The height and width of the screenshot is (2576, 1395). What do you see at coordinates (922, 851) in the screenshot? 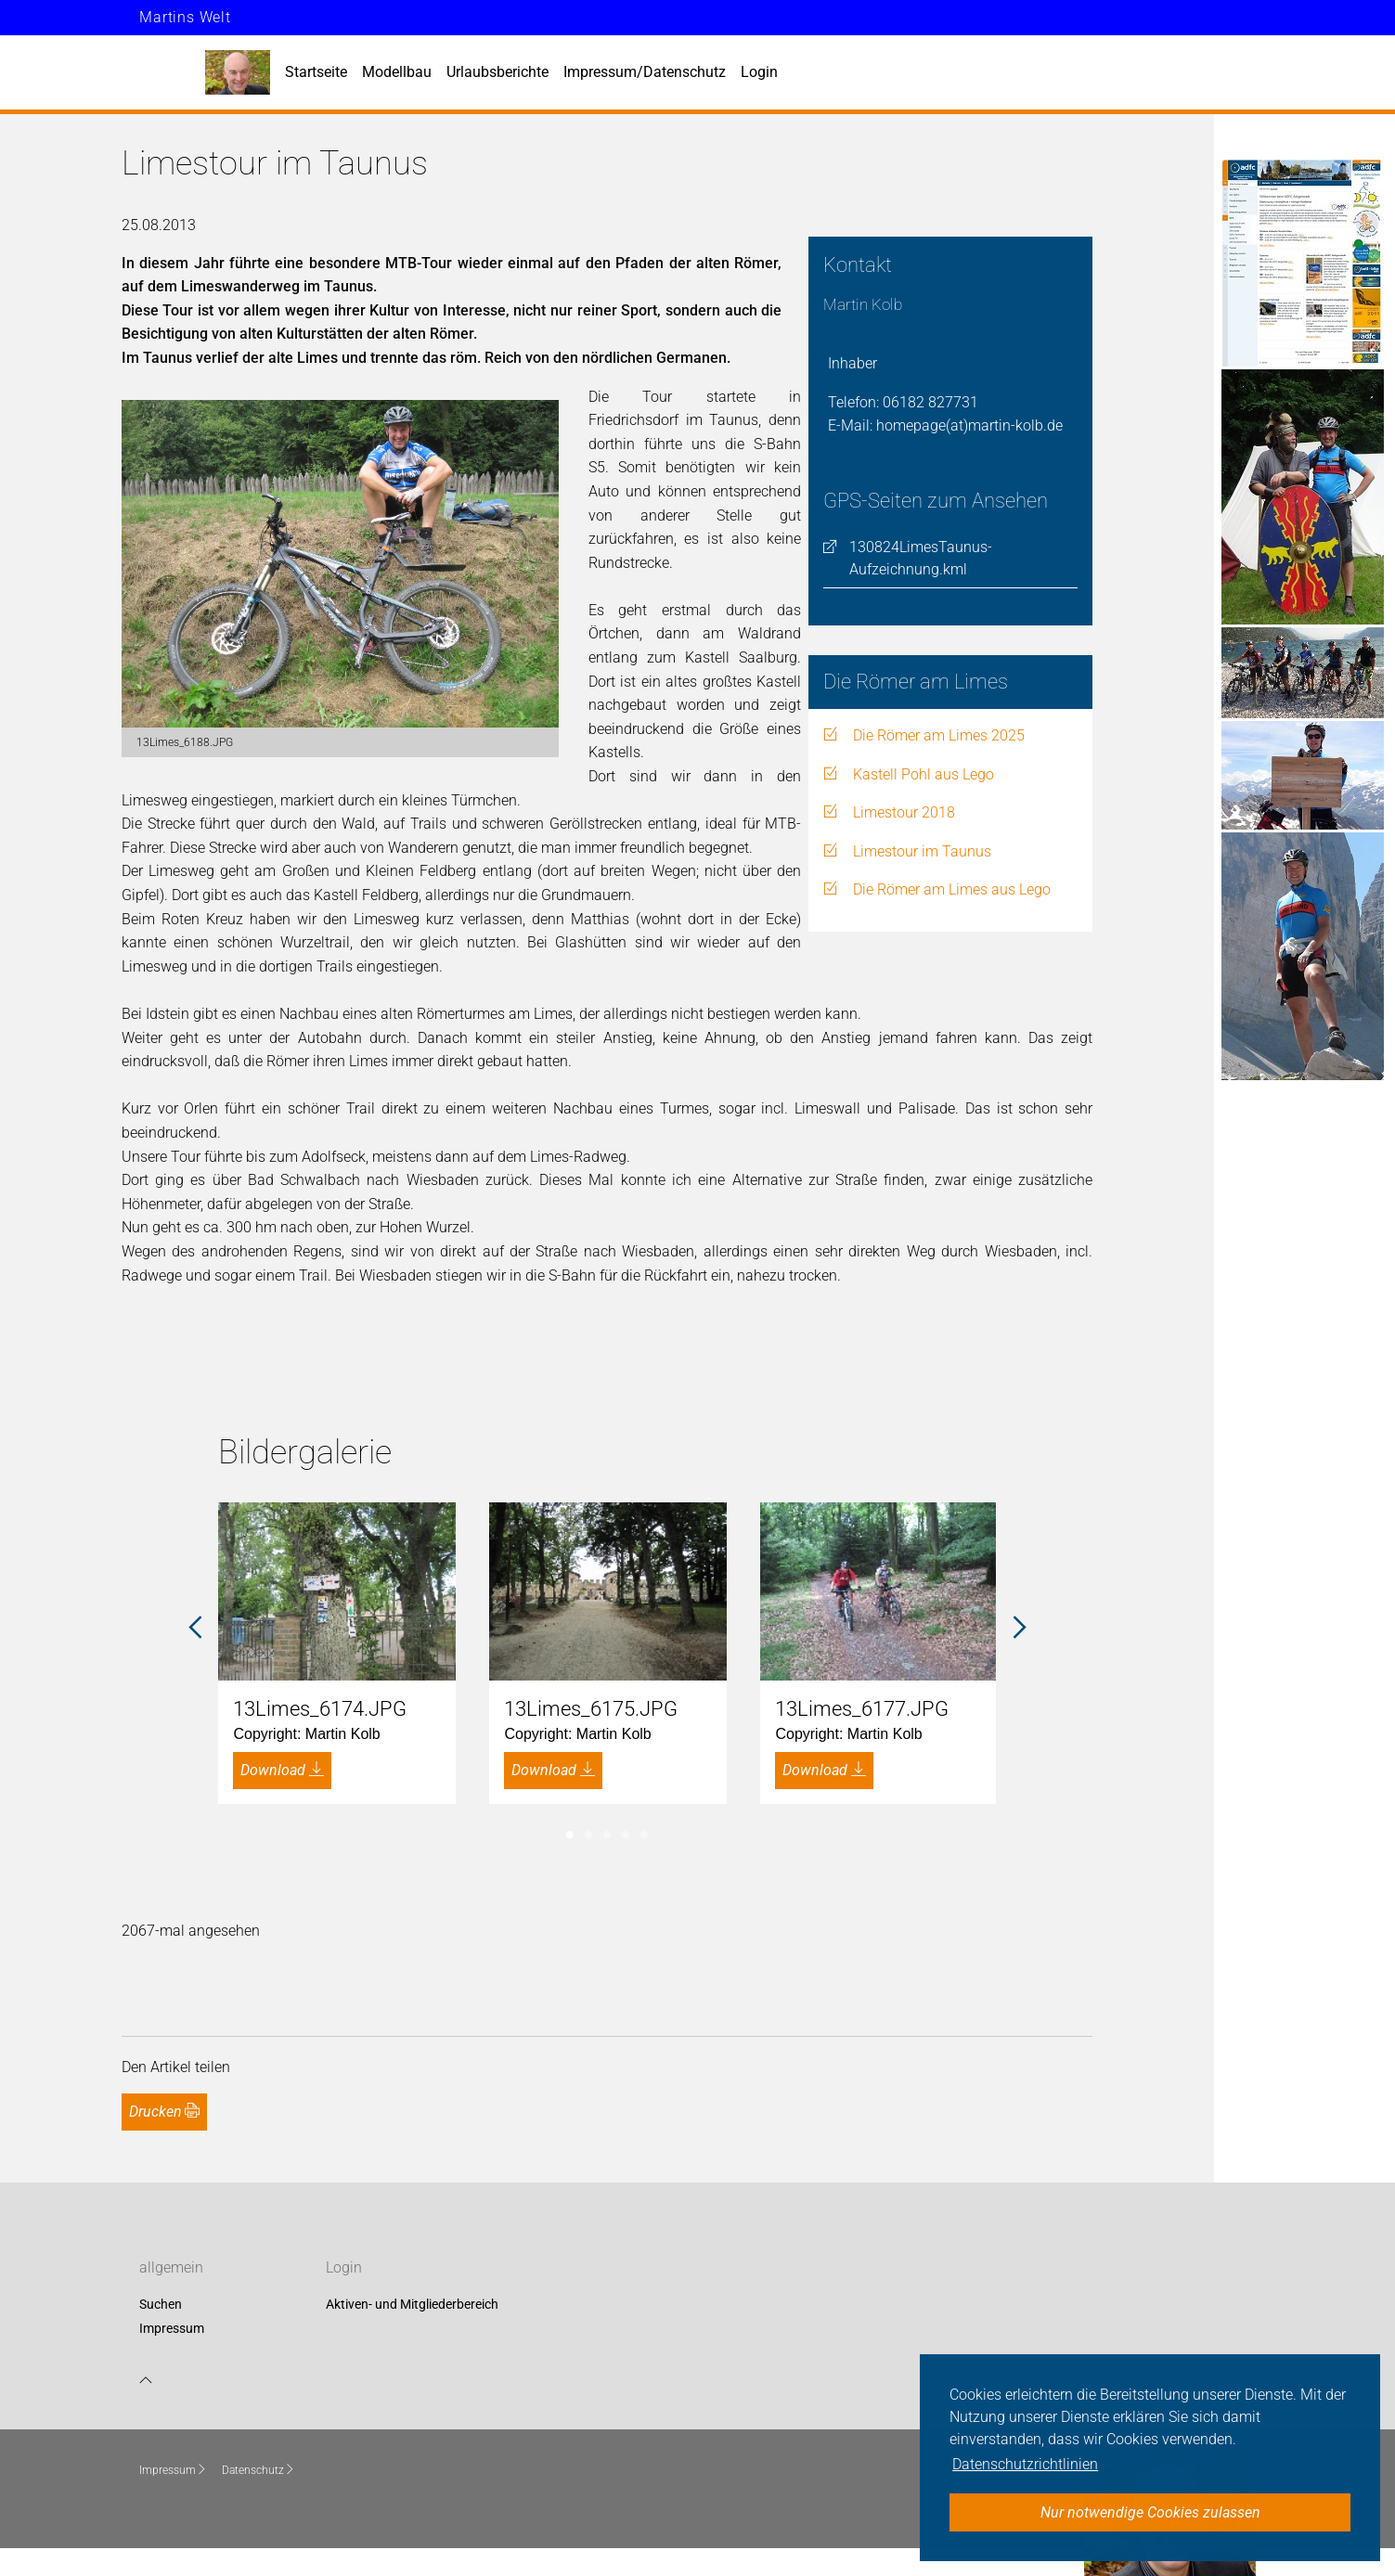
I see `Limestour im Taunus` at bounding box center [922, 851].